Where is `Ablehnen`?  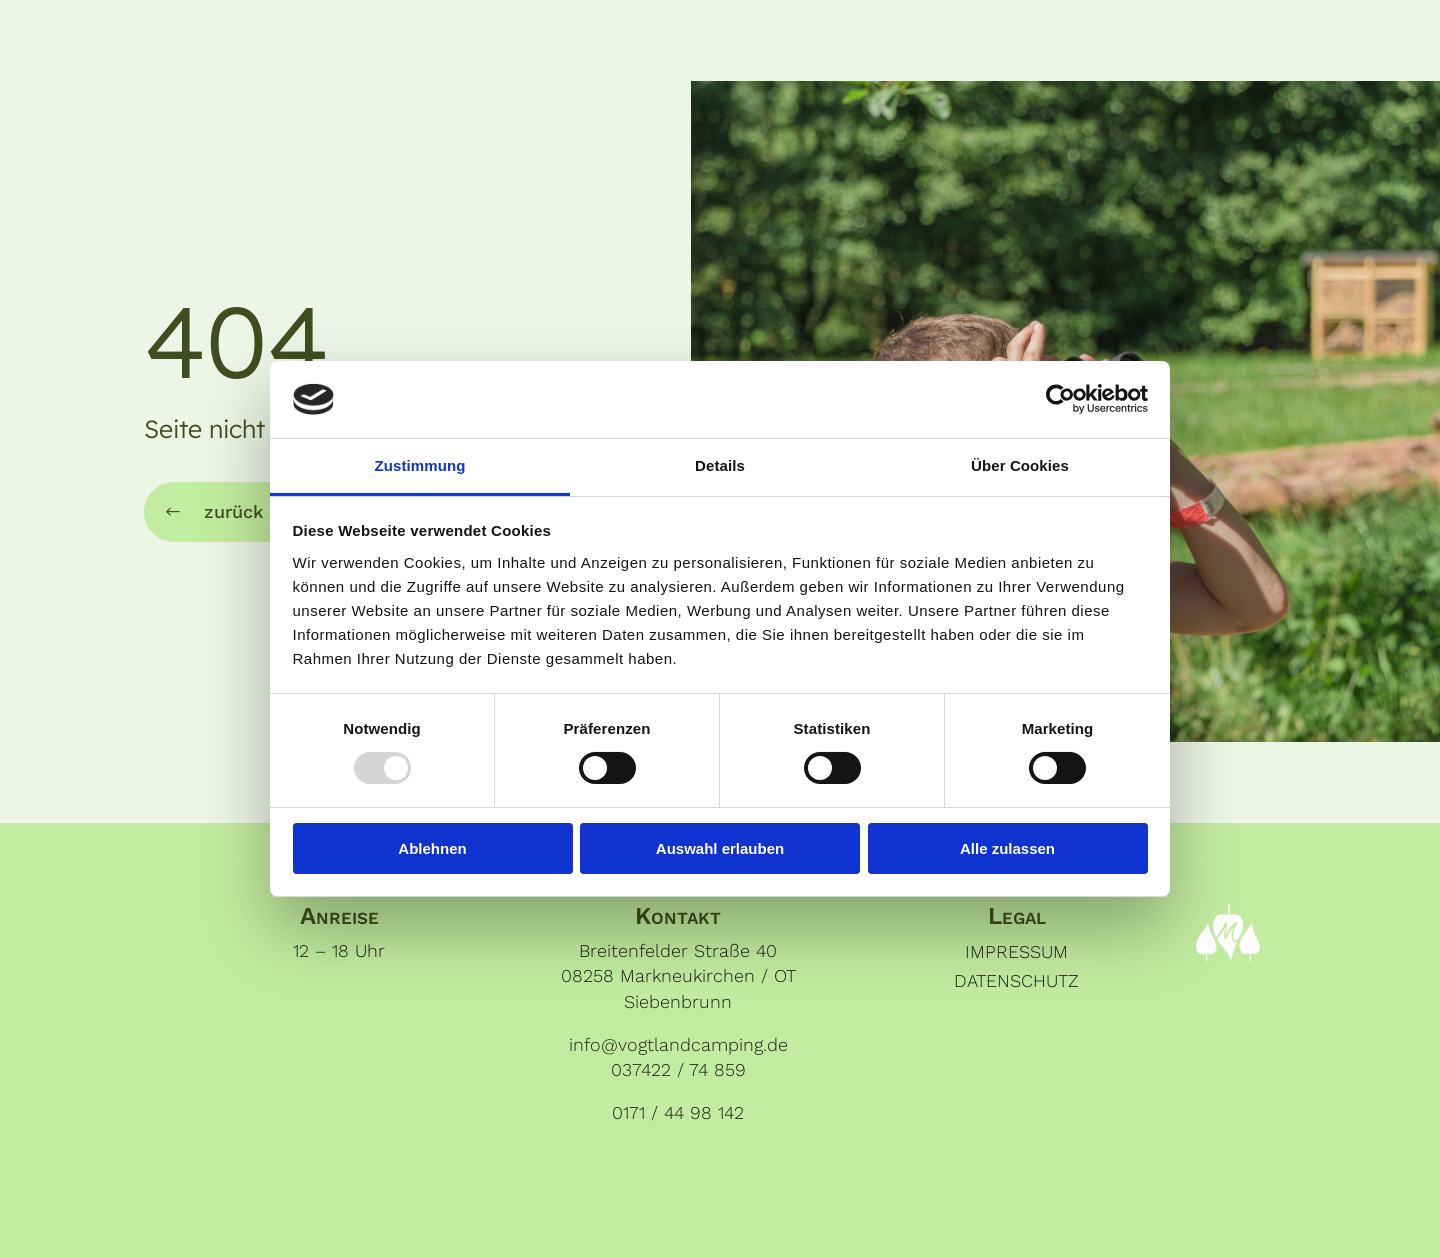
Ablehnen is located at coordinates (432, 848).